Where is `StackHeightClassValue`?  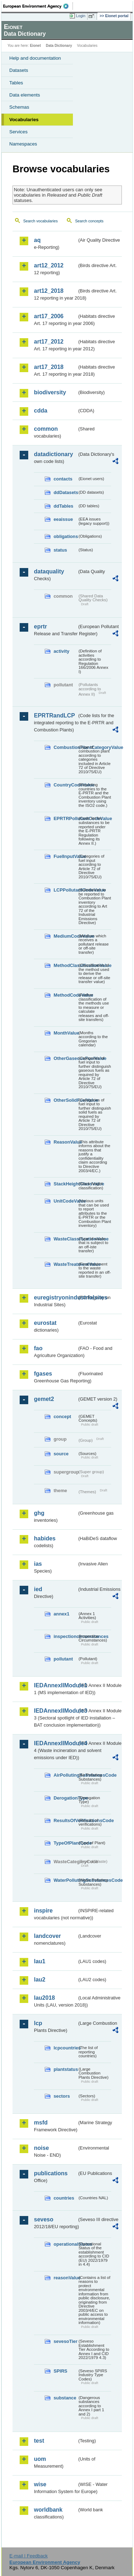
StackHeightClassValue is located at coordinates (65, 1183).